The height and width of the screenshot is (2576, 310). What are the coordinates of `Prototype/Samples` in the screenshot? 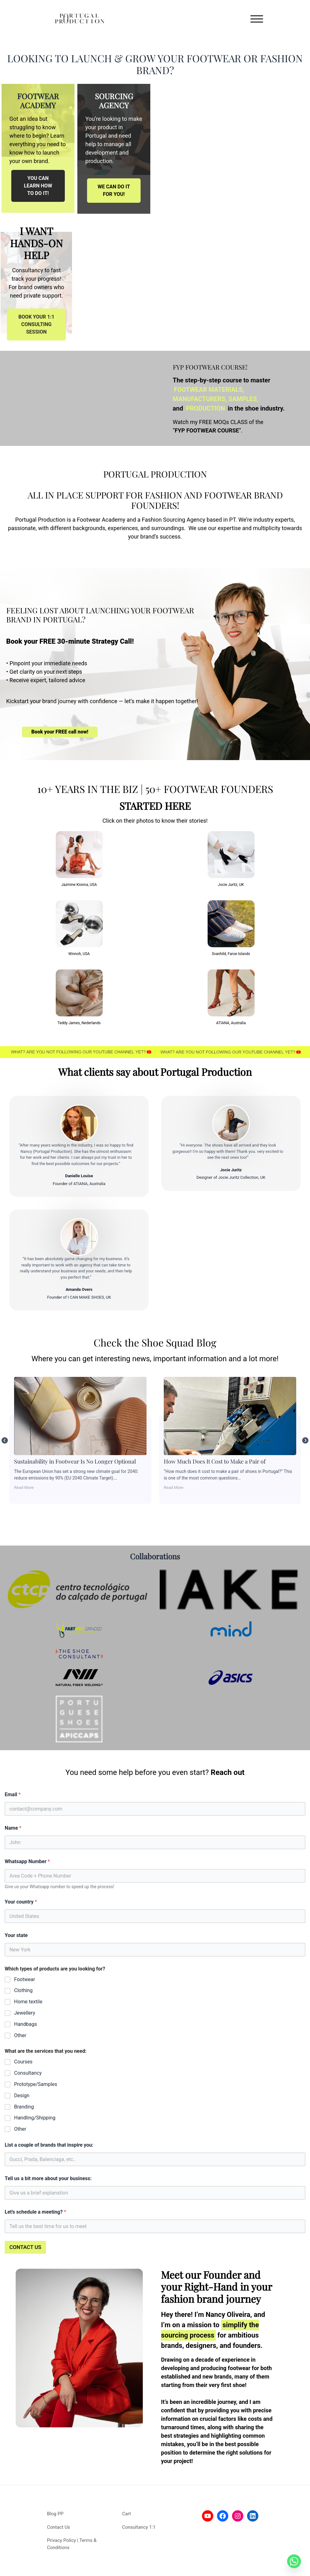 It's located at (35, 2084).